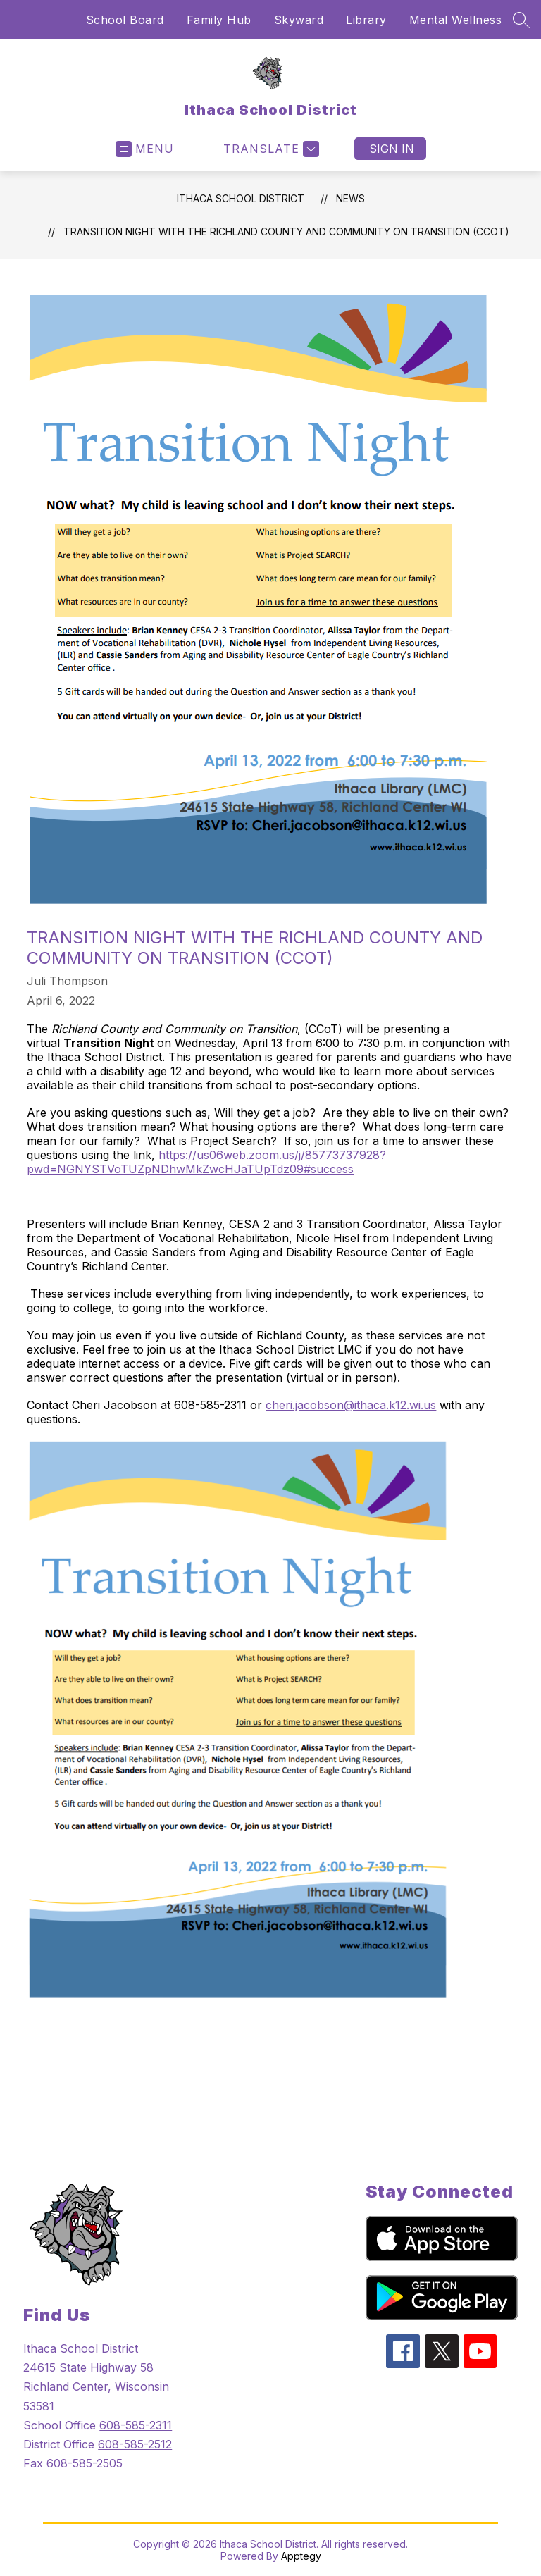 The height and width of the screenshot is (2576, 541). I want to click on 608-585-2311, so click(135, 2425).